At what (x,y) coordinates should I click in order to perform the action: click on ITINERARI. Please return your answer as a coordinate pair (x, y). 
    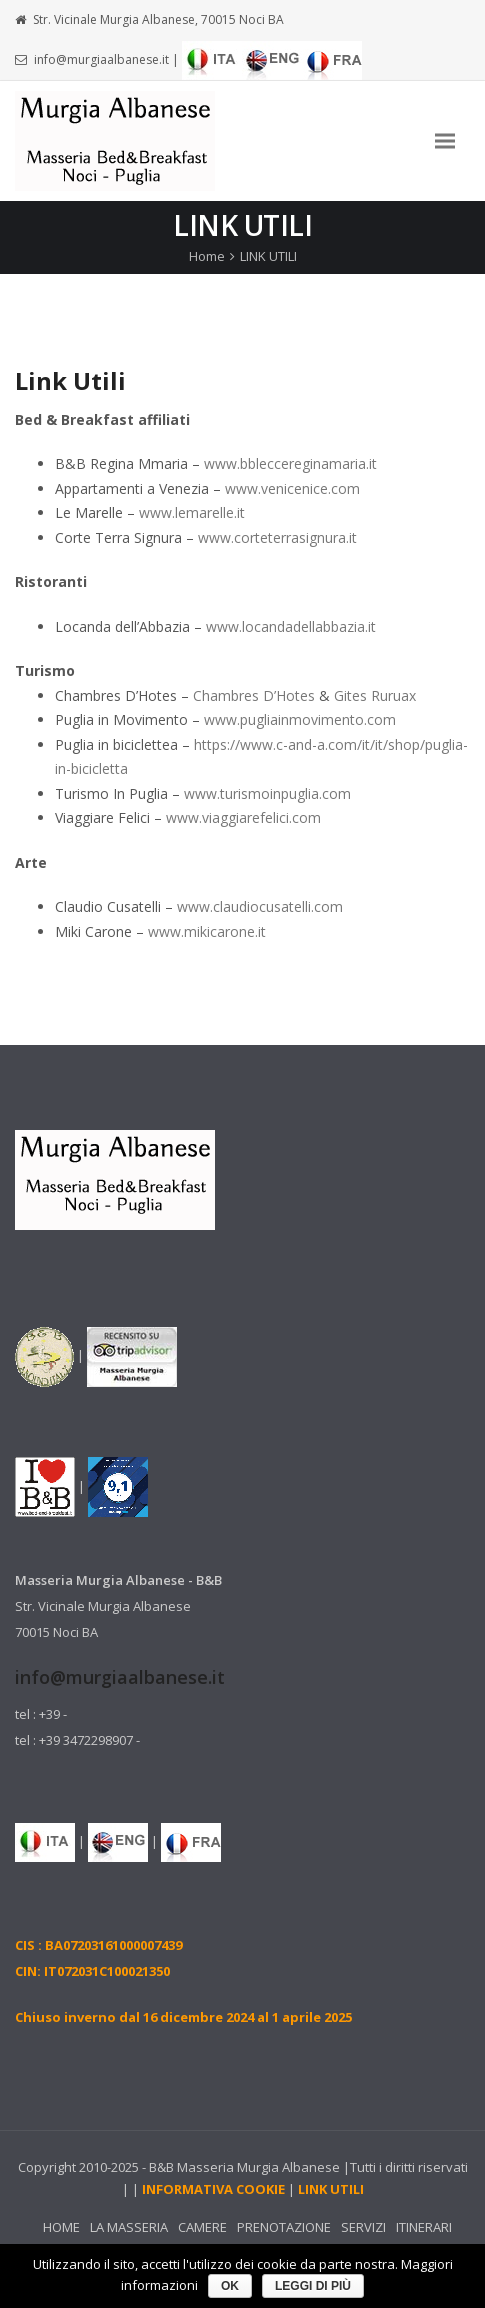
    Looking at the image, I should click on (424, 2227).